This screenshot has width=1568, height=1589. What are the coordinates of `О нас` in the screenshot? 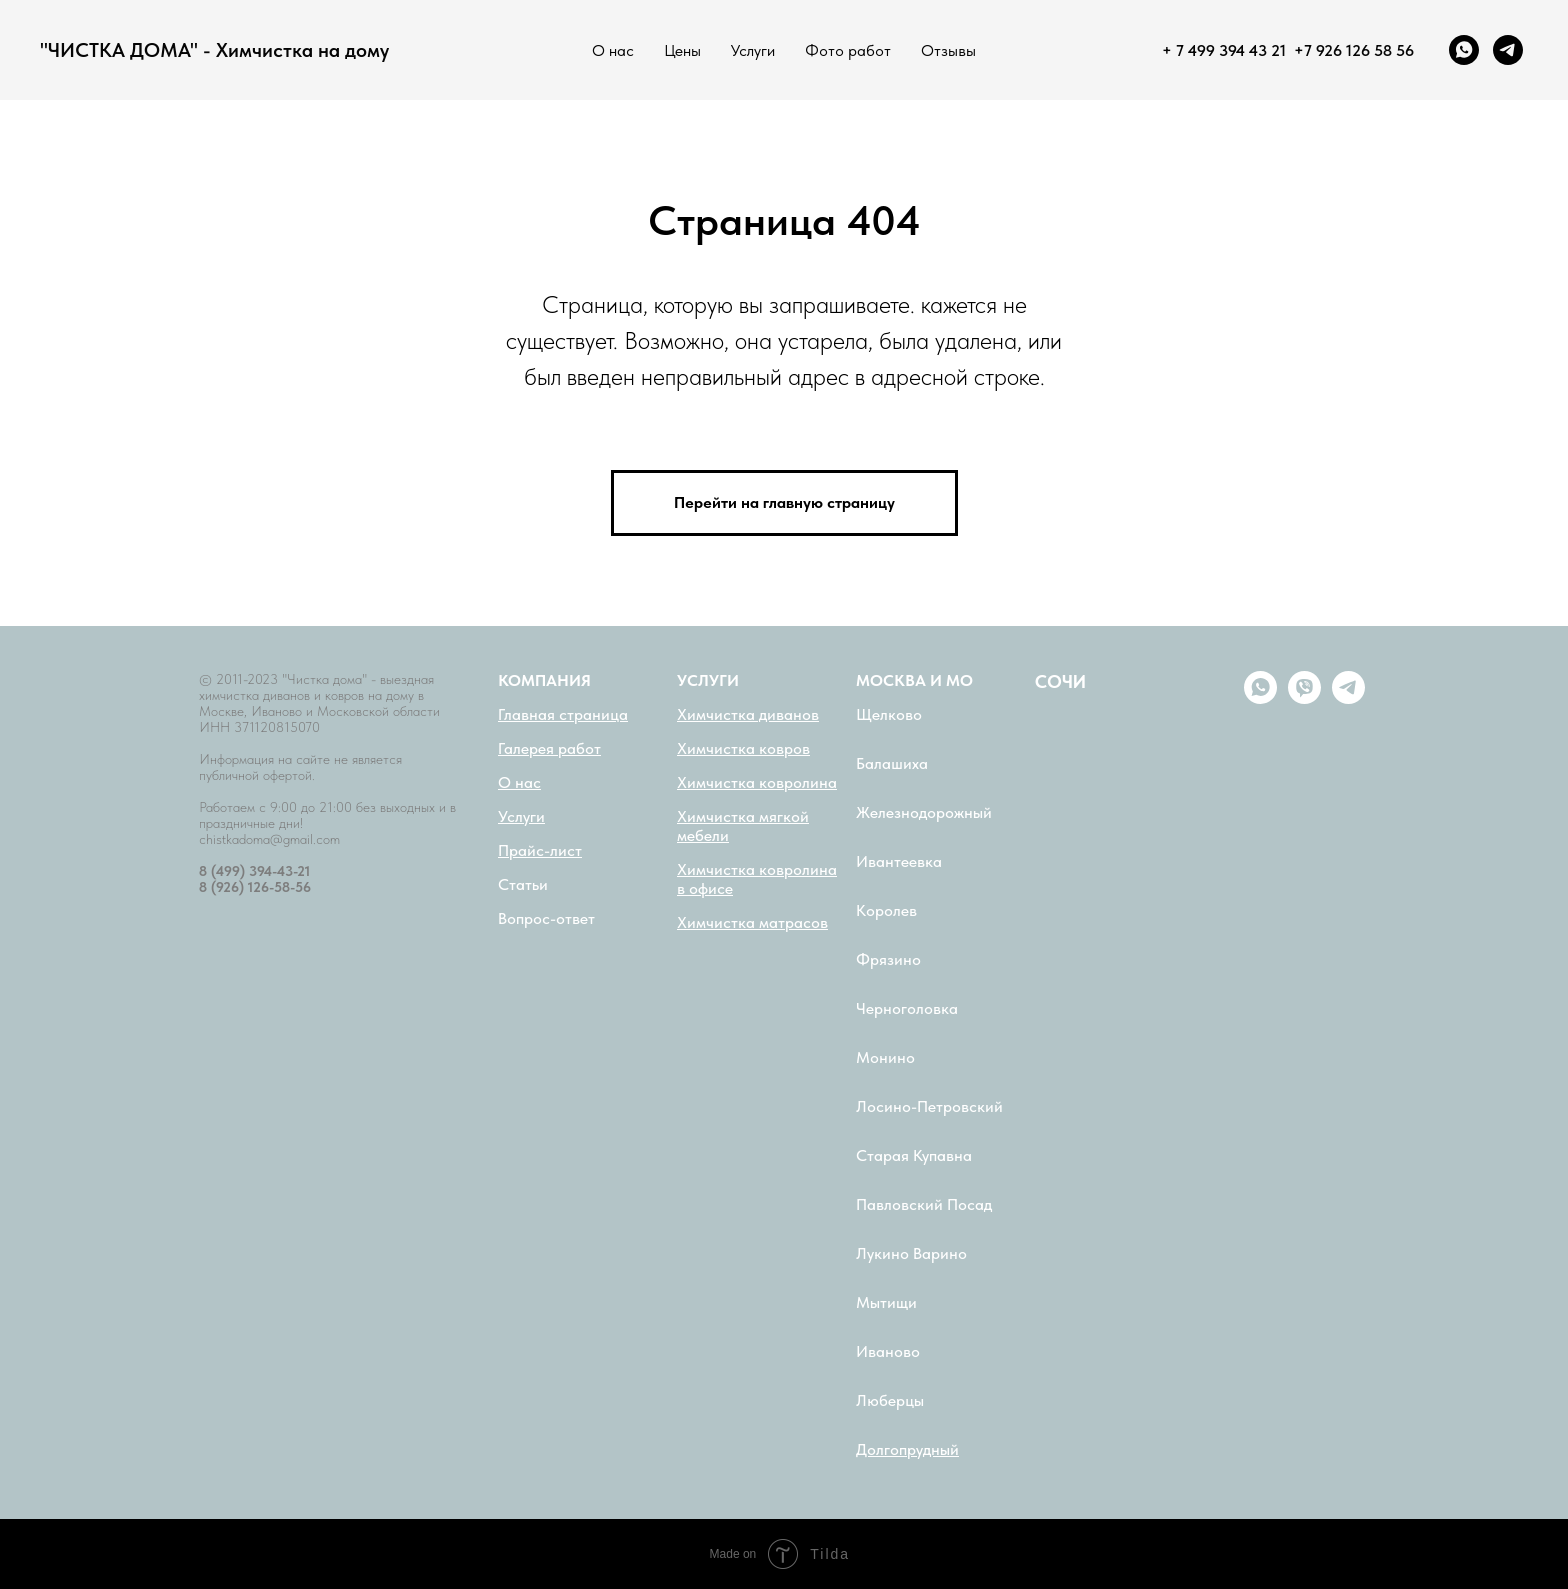 It's located at (613, 50).